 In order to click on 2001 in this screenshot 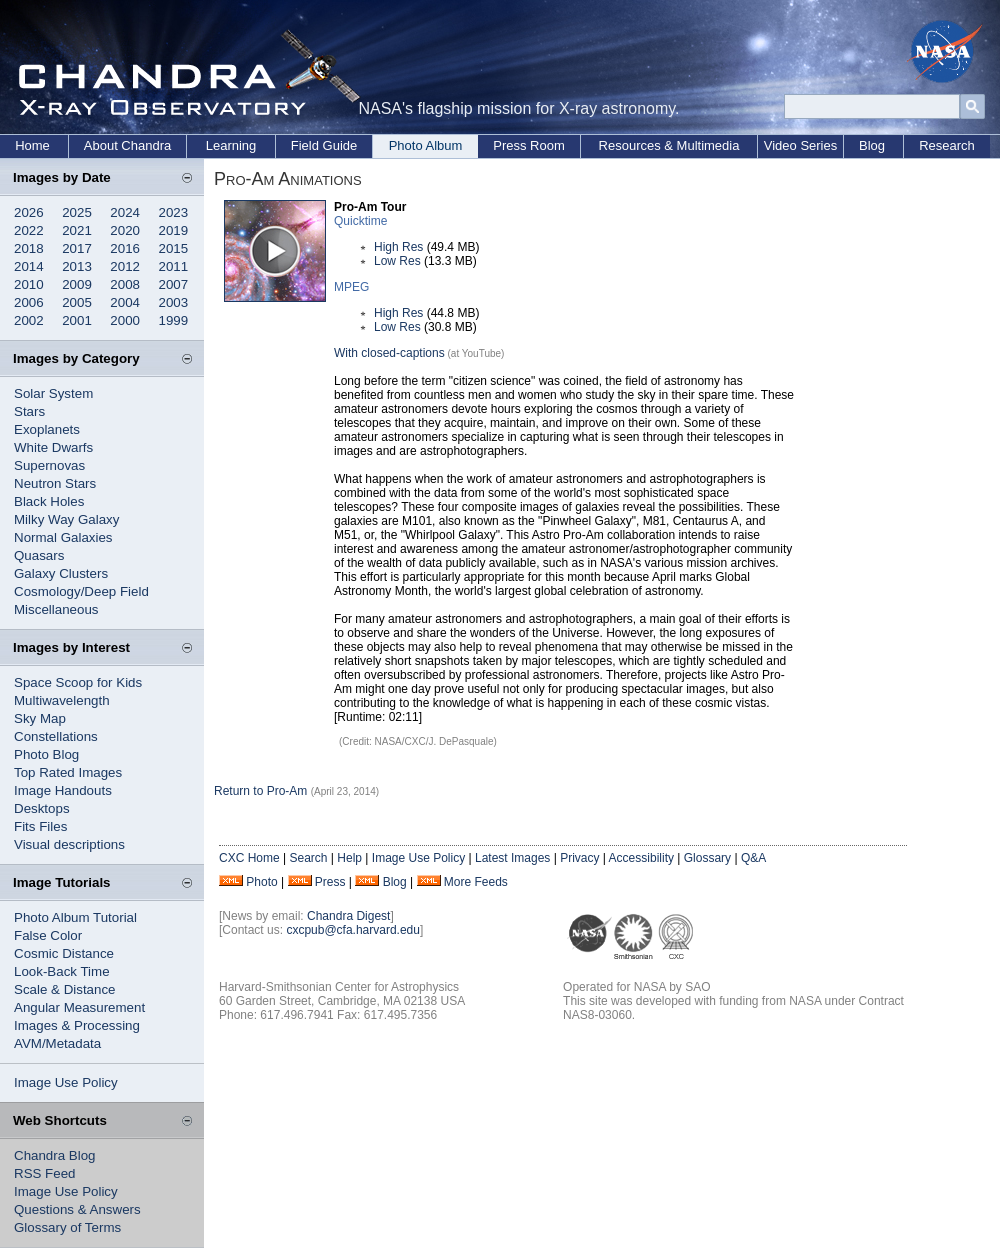, I will do `click(77, 320)`.